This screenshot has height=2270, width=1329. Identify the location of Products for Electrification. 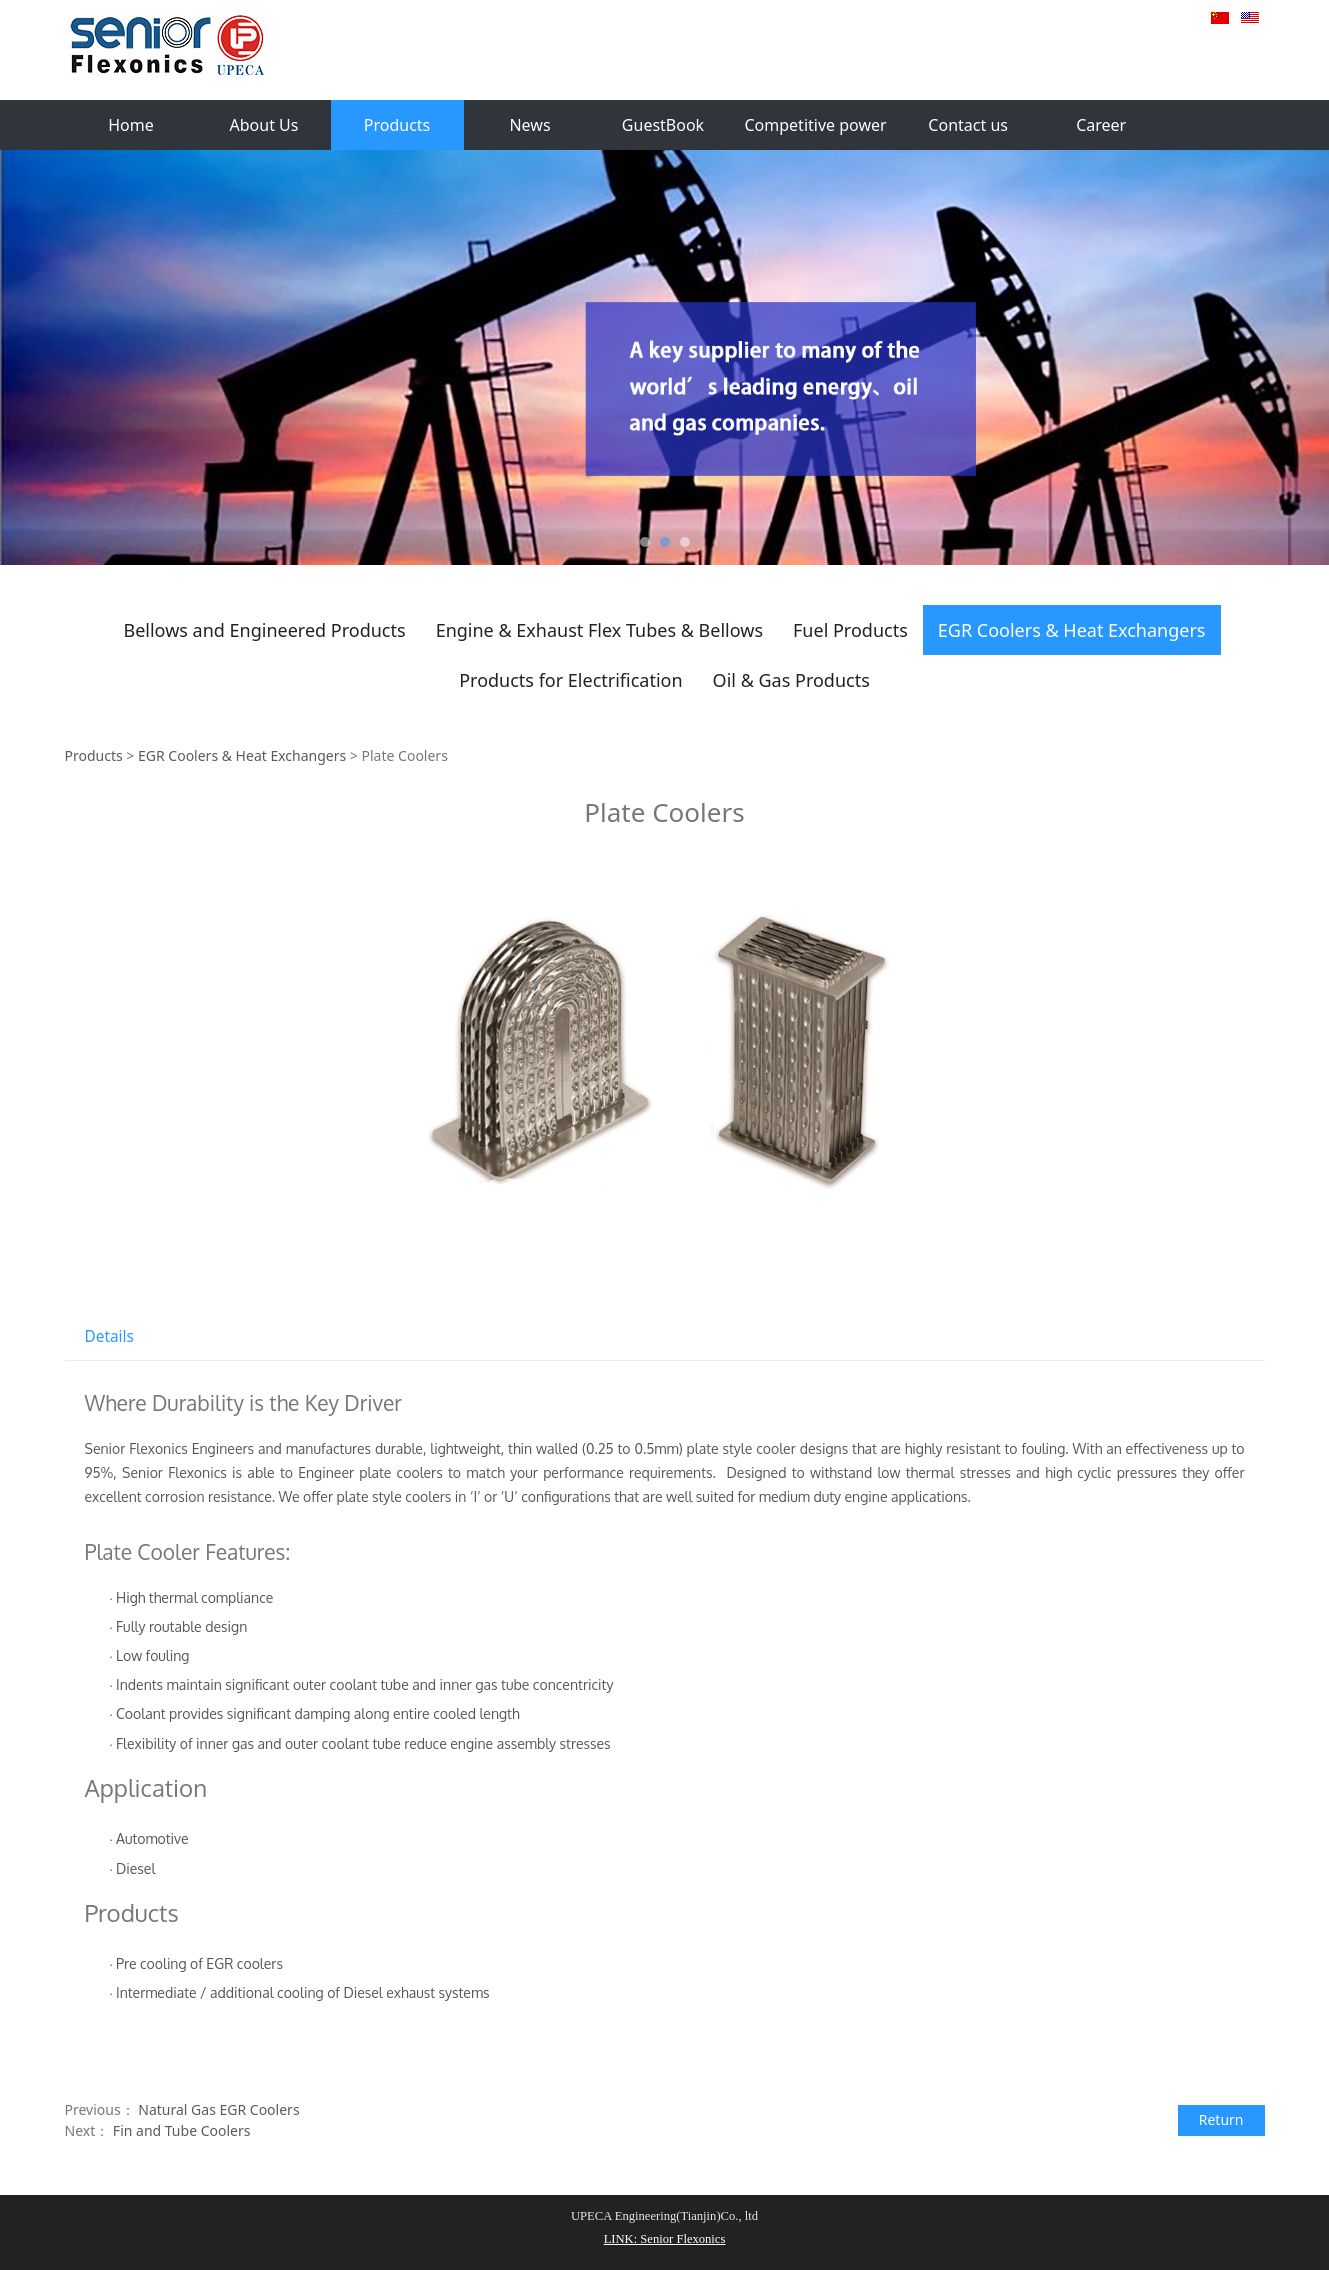
(570, 680).